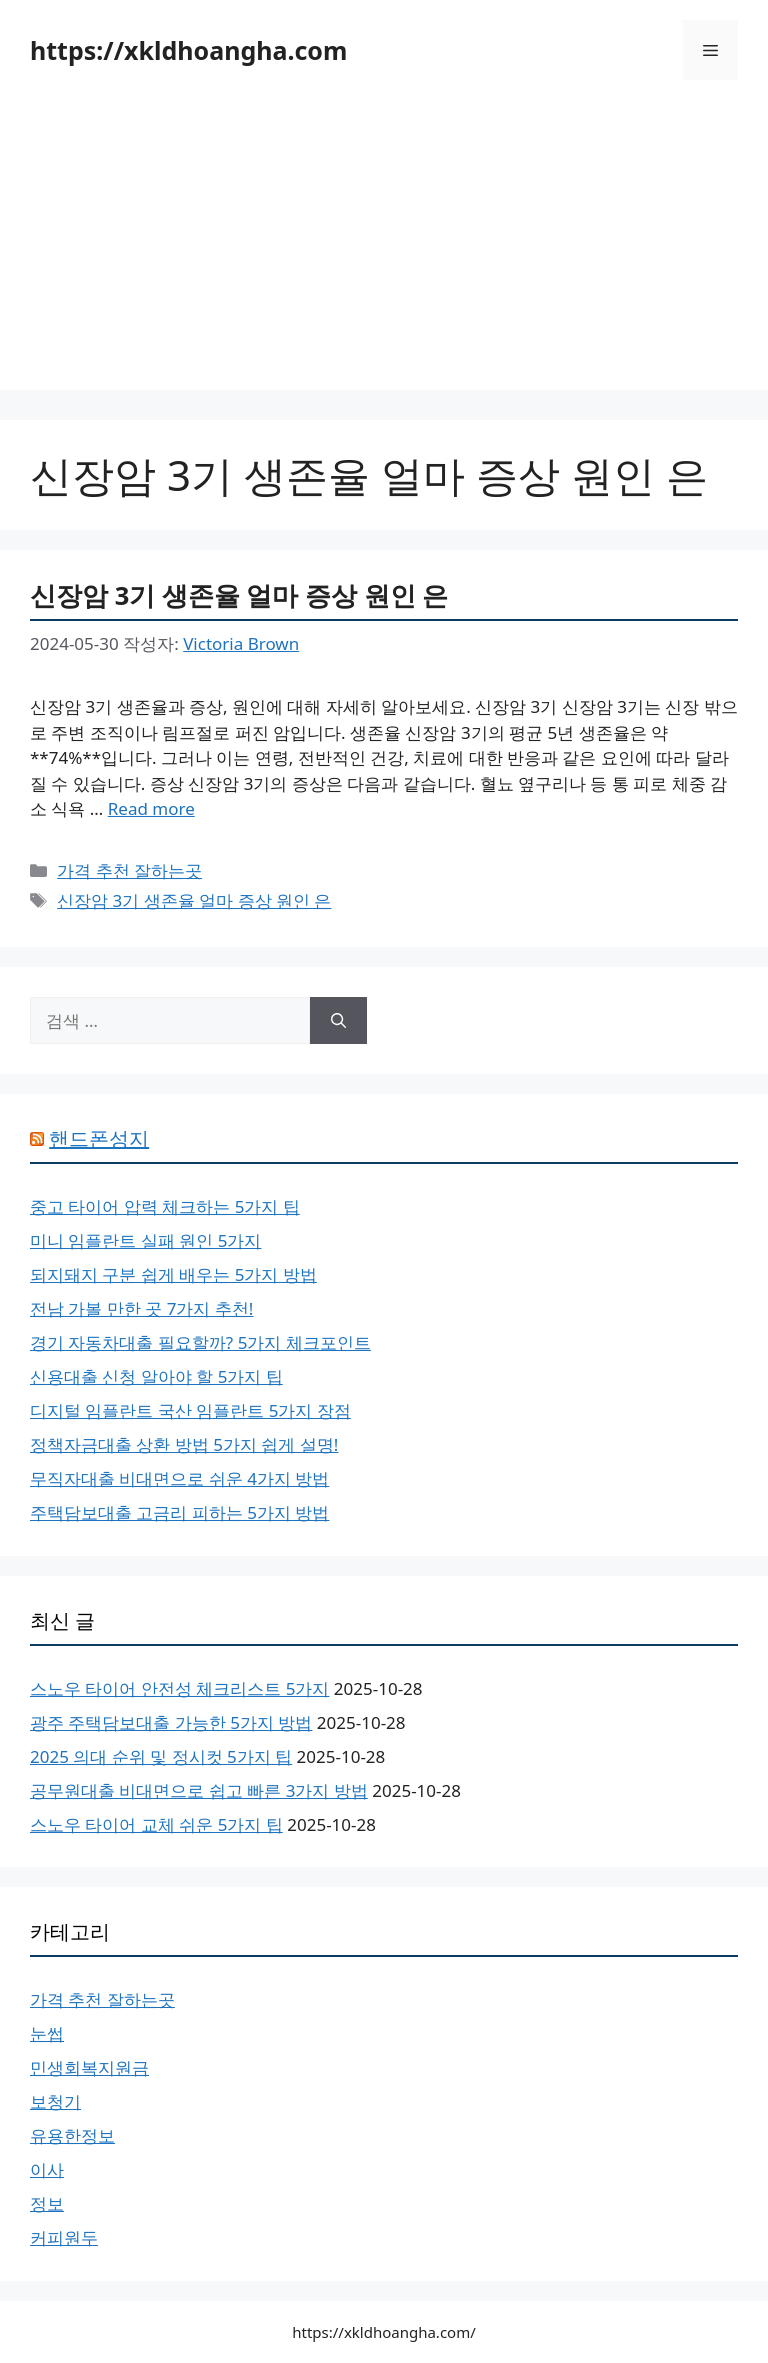  Describe the element at coordinates (184, 1444) in the screenshot. I see `정책자금대출 상환 방법 5가지 쉽게 설명!` at that location.